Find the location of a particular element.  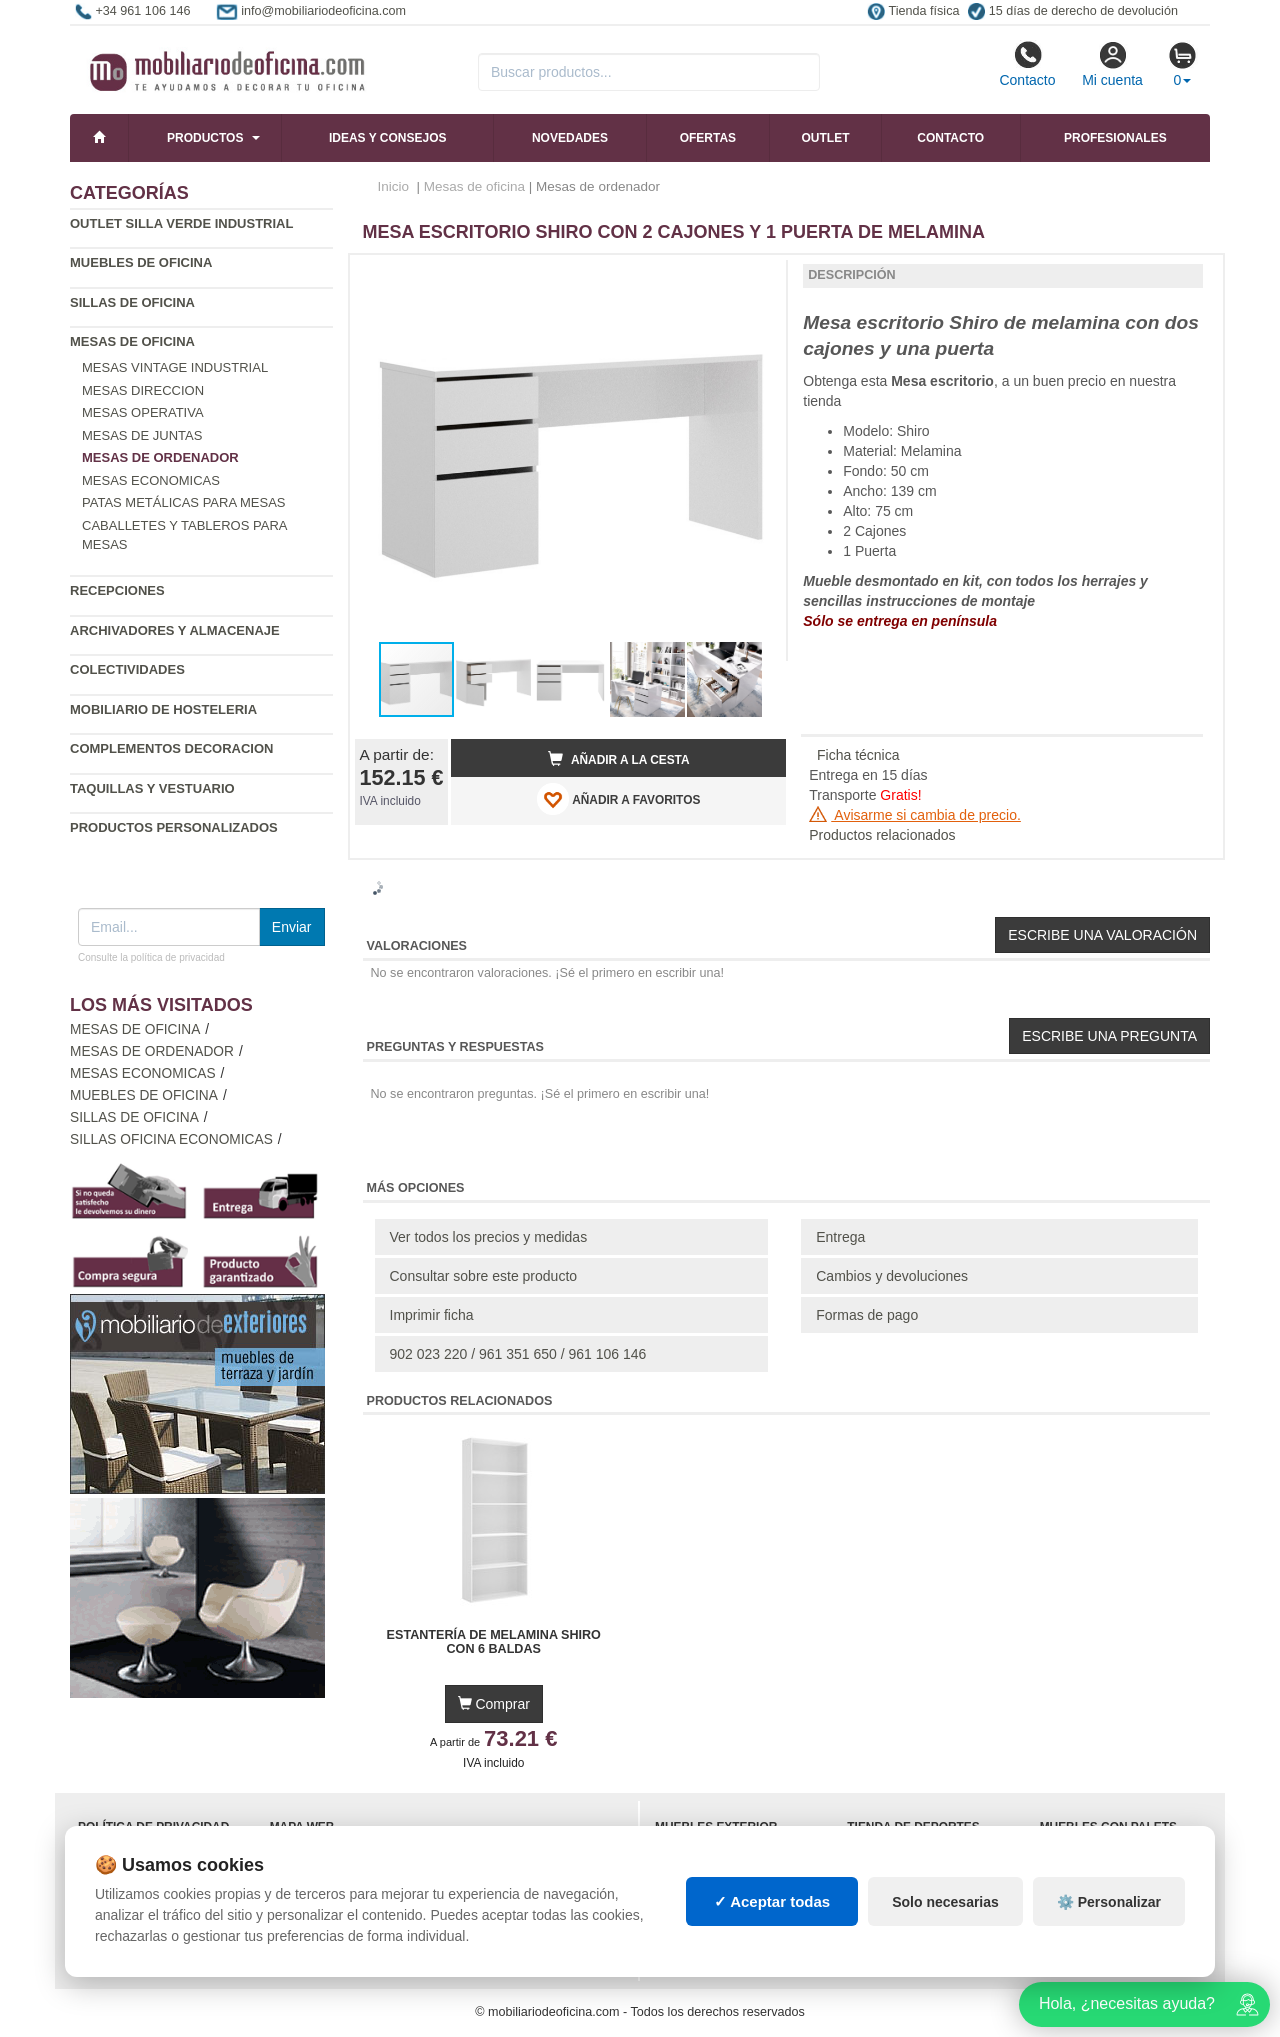

Profesionales is located at coordinates (1115, 138).